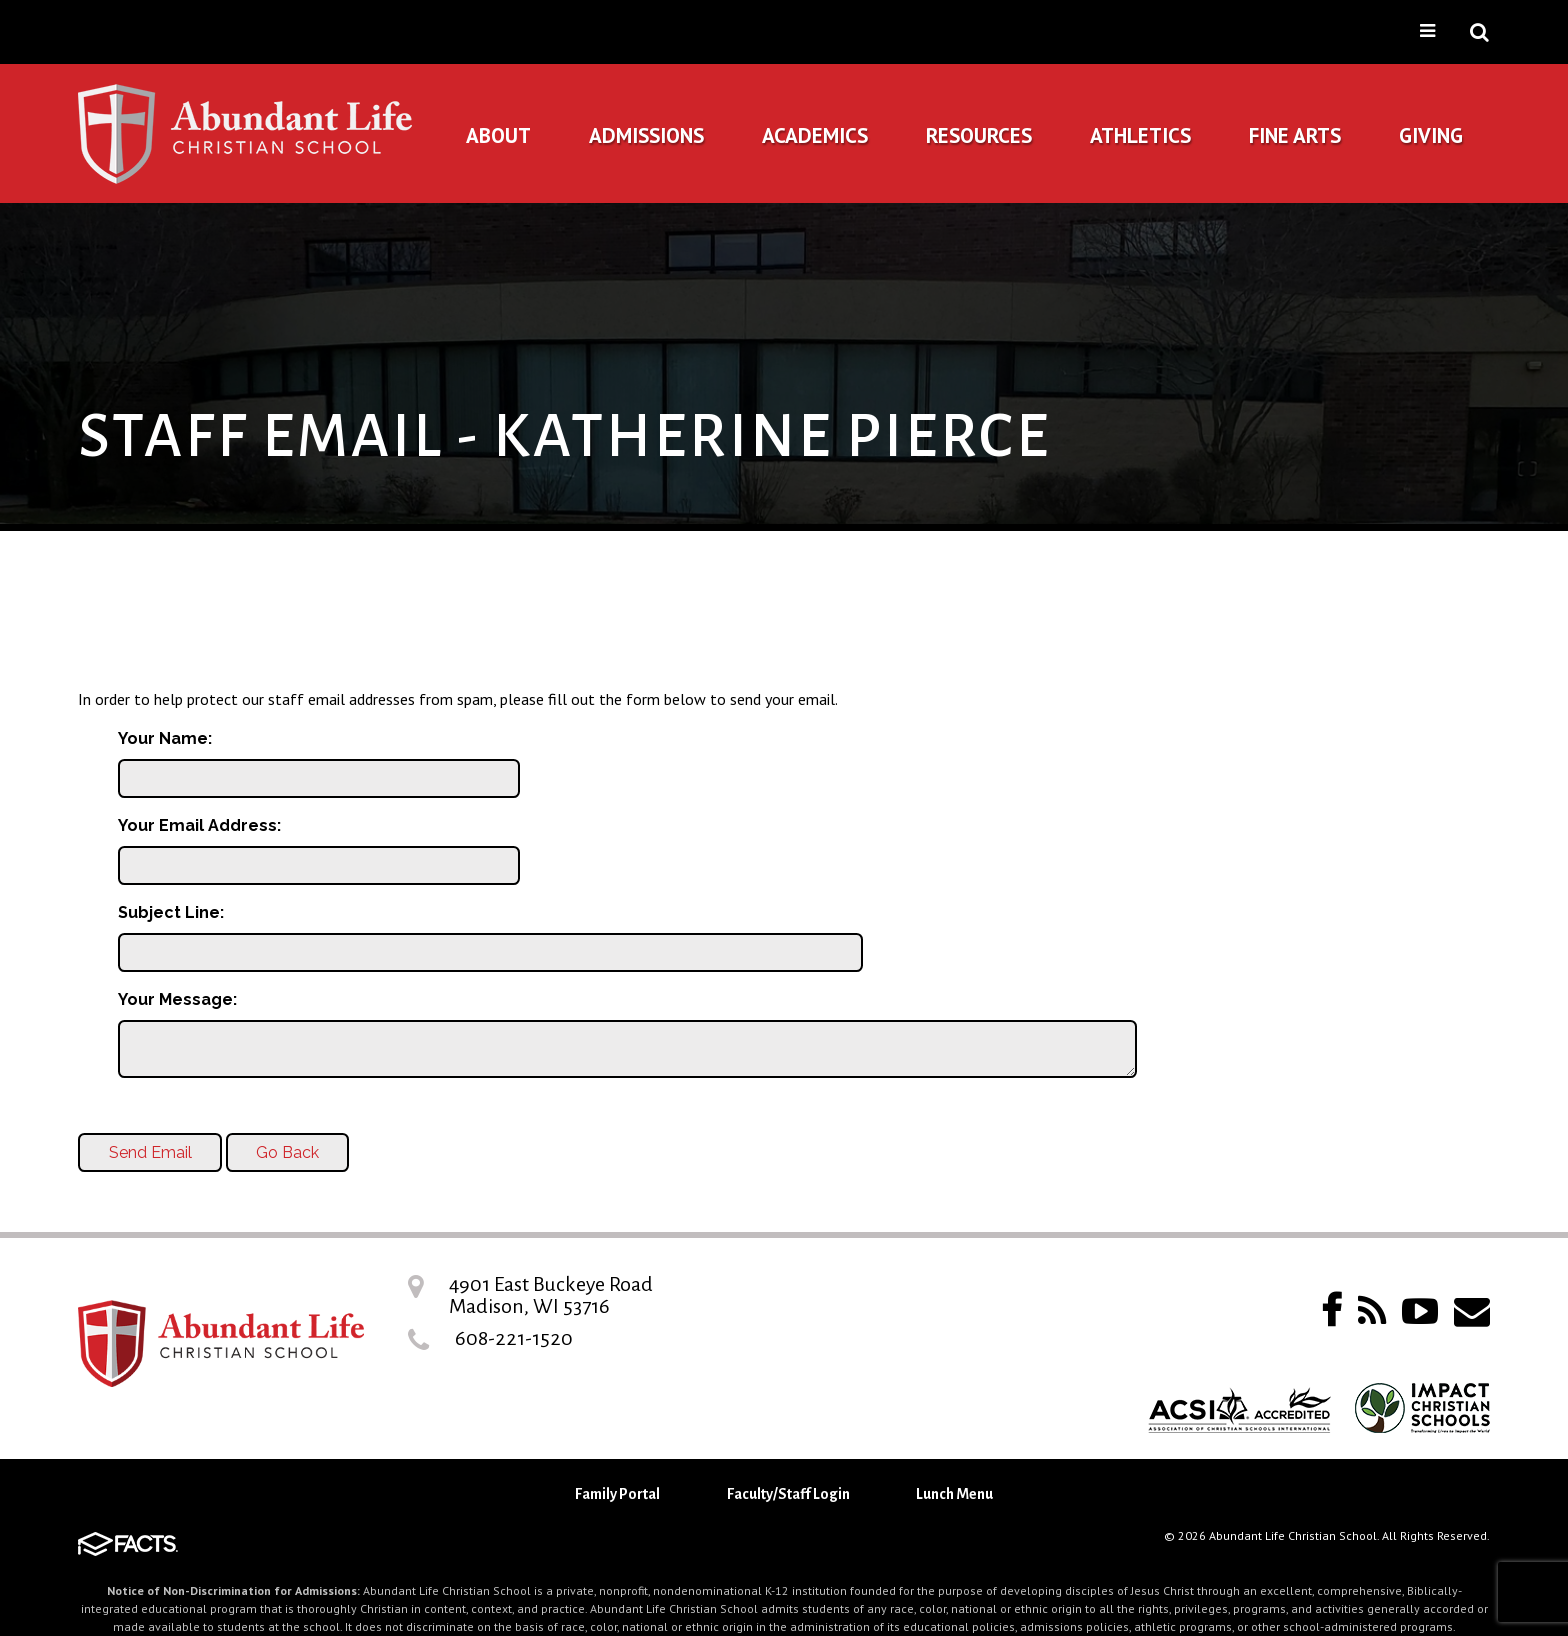  Describe the element at coordinates (165, 738) in the screenshot. I see `Your Name:` at that location.